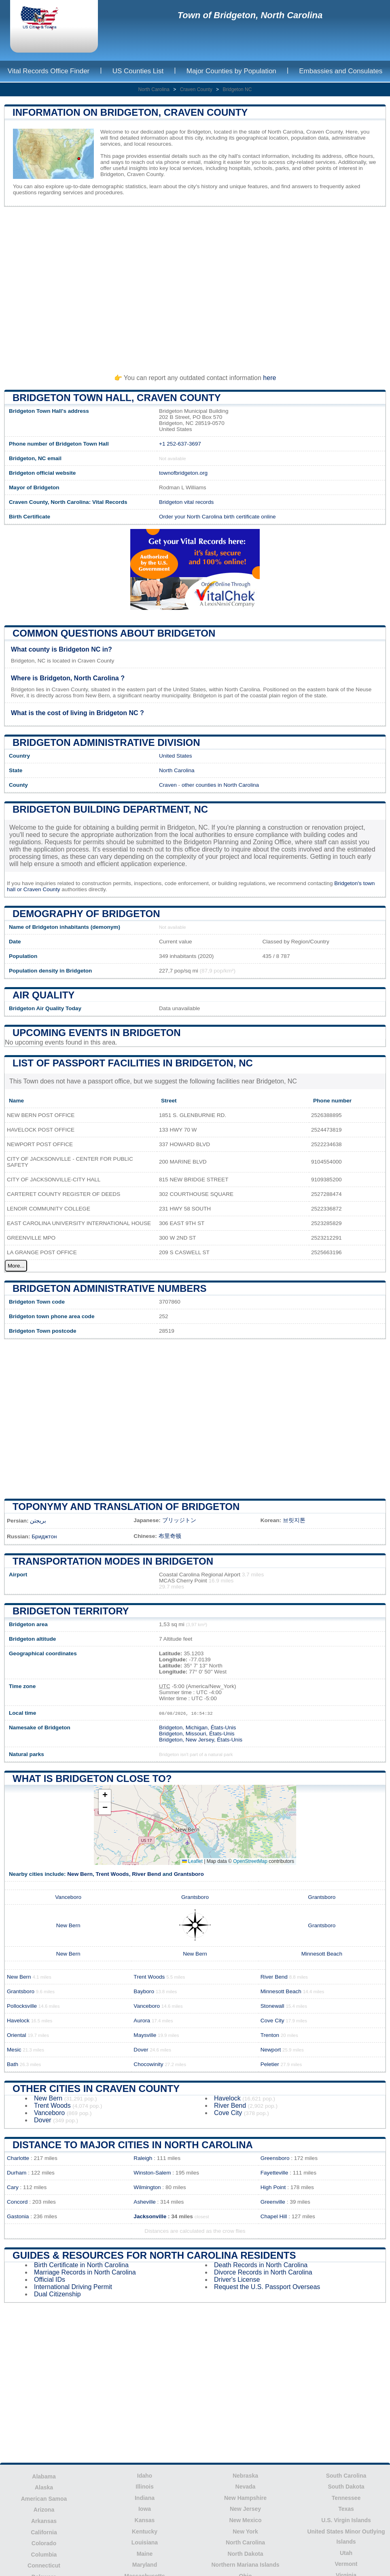 The image size is (390, 2576). Describe the element at coordinates (85, 2272) in the screenshot. I see `Marriage Records in North Carolina` at that location.